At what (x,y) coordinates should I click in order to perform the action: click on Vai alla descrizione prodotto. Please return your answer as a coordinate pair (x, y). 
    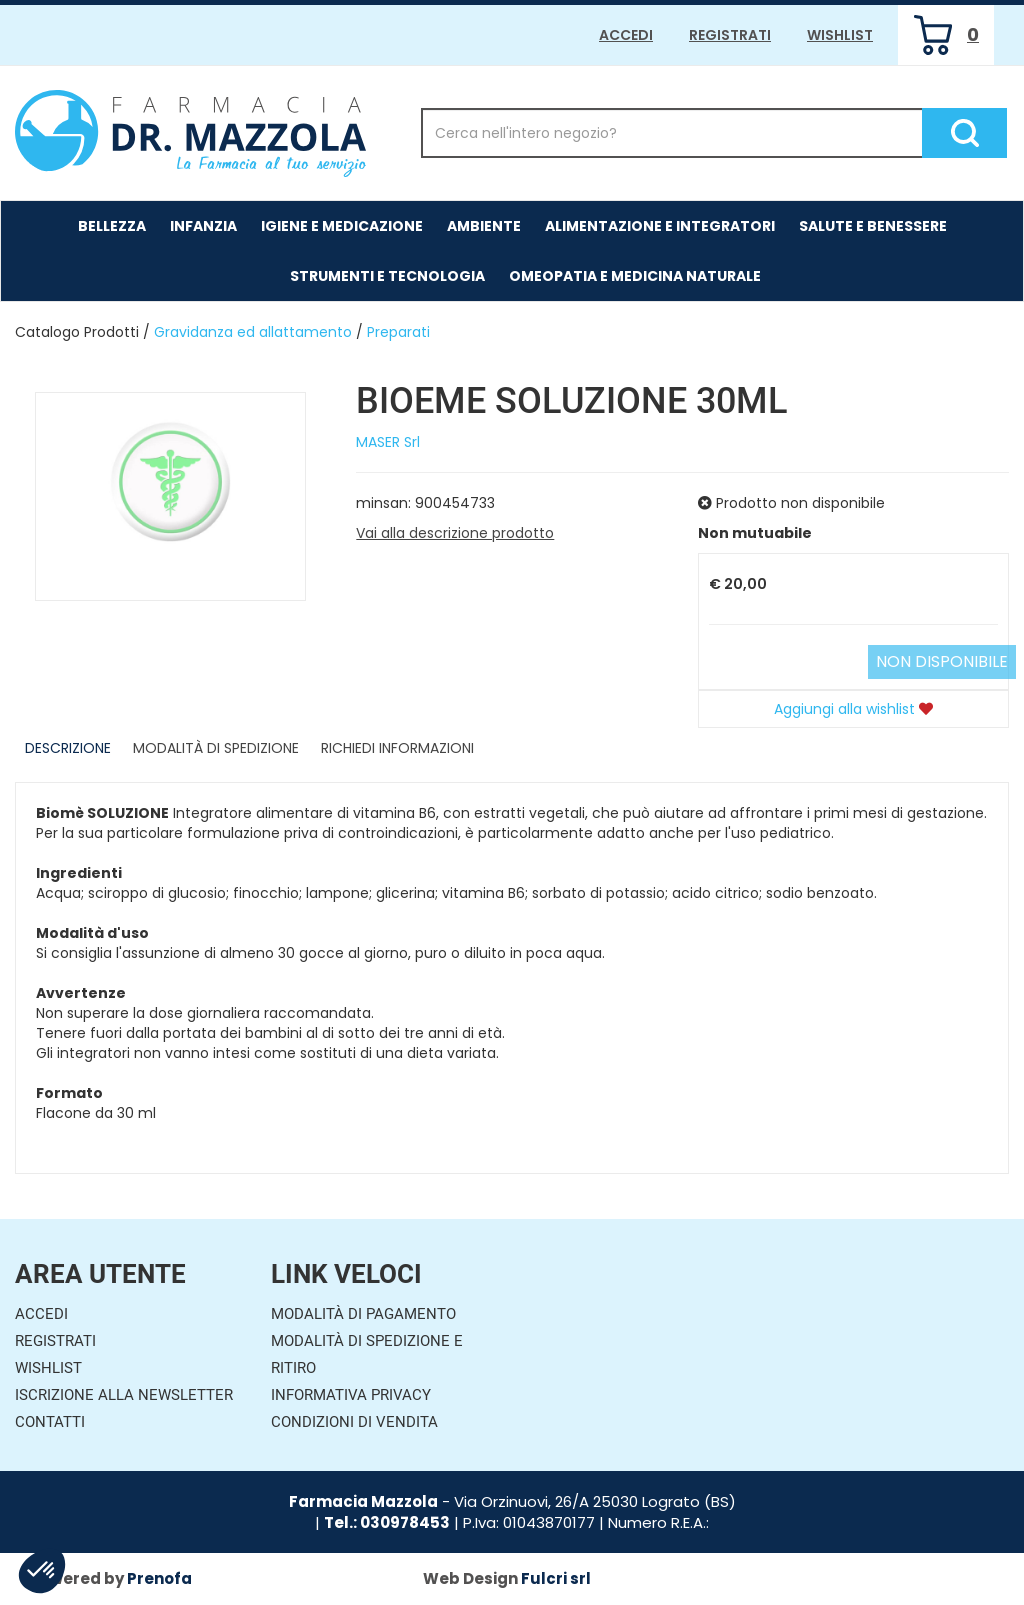
    Looking at the image, I should click on (455, 533).